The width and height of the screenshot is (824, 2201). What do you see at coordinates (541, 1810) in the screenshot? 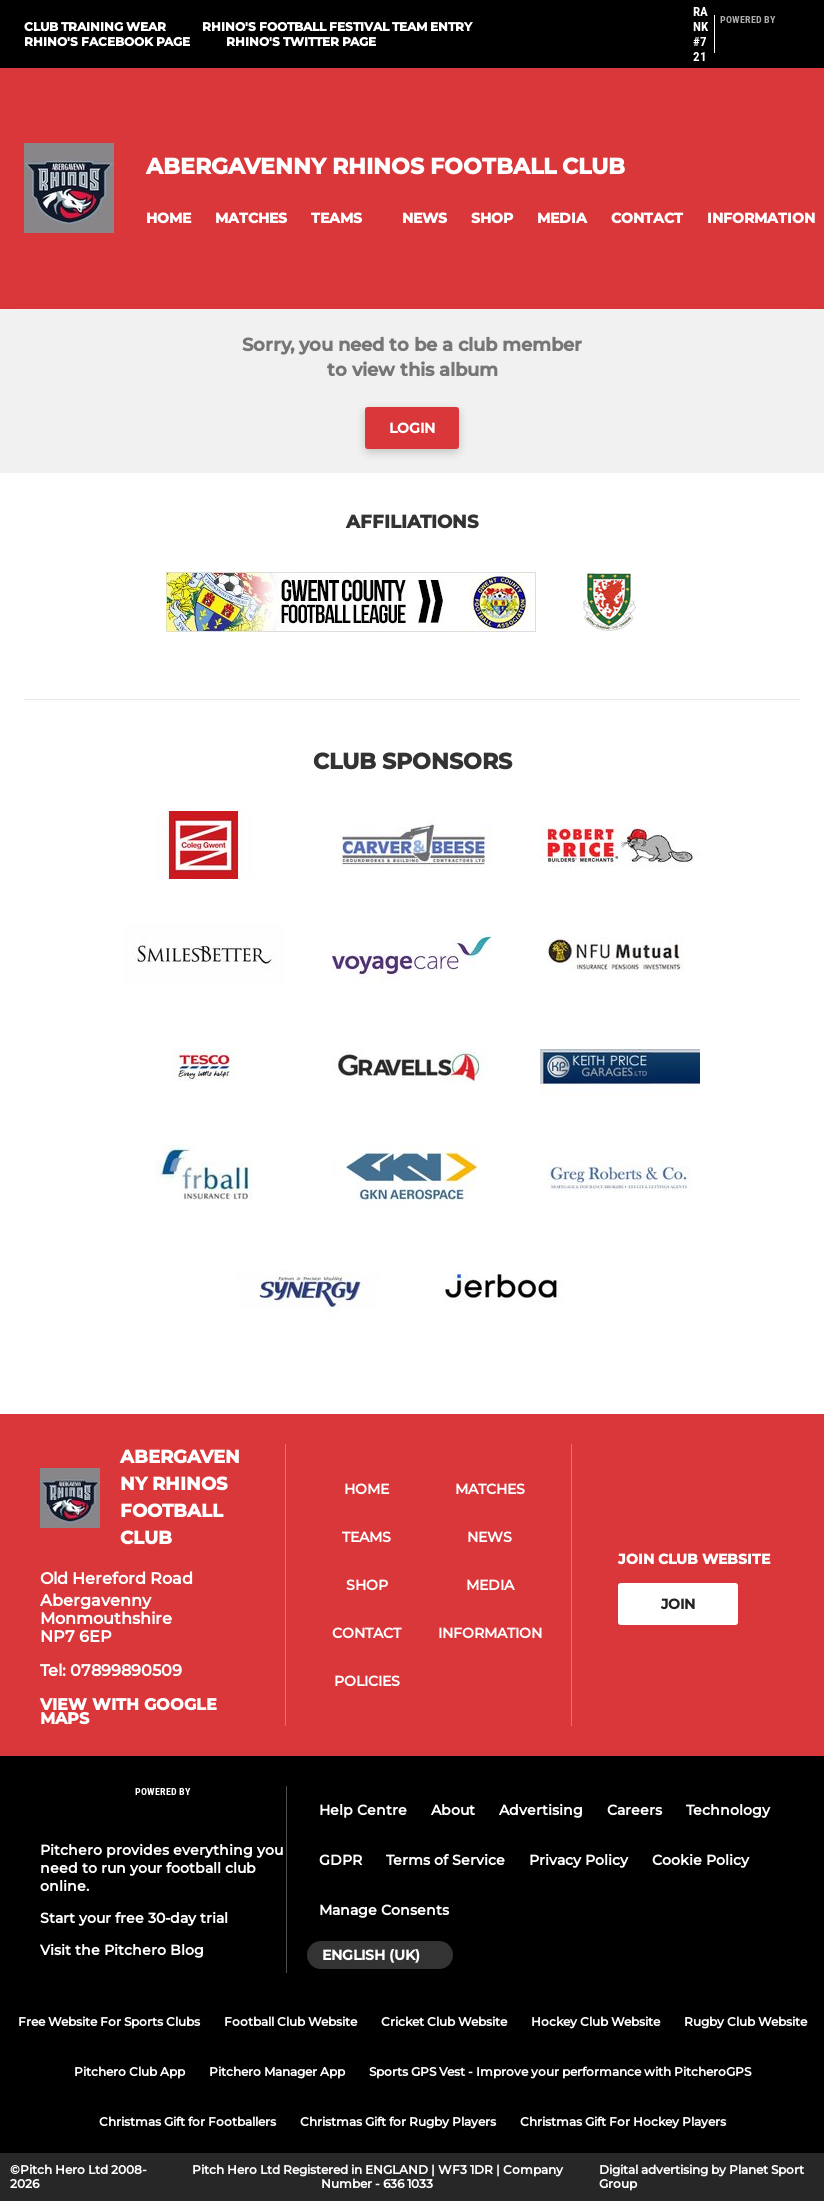
I see `Advertising` at bounding box center [541, 1810].